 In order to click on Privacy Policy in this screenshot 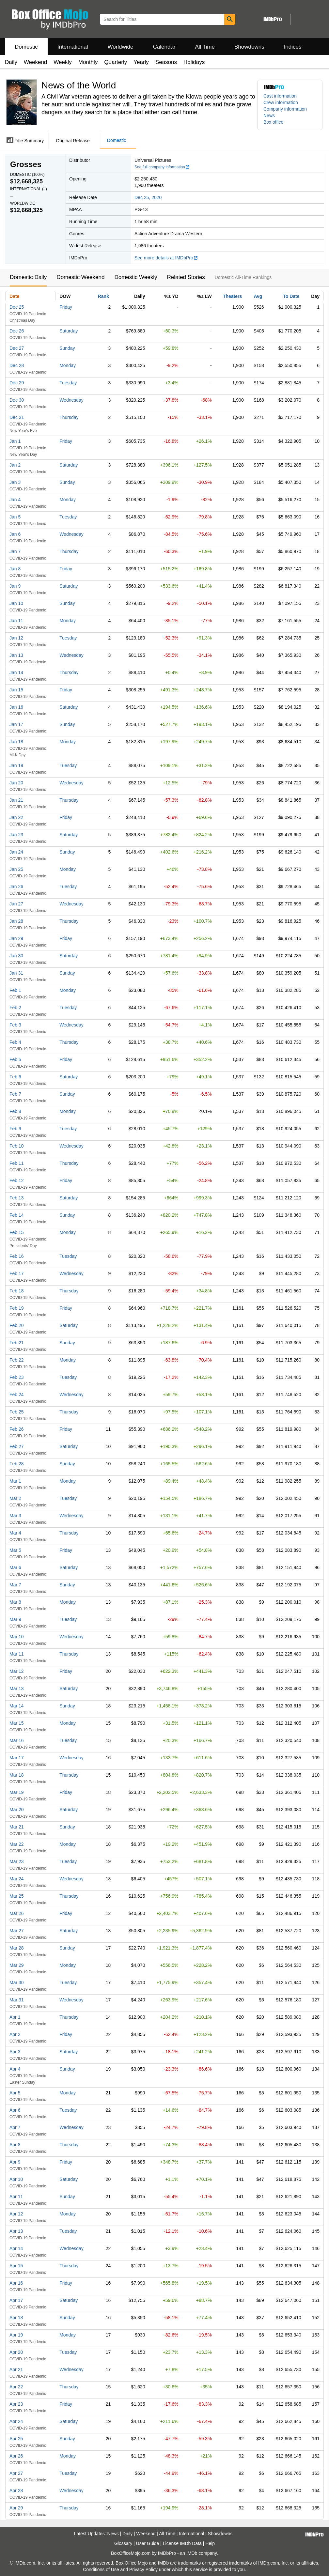, I will do `click(143, 2569)`.